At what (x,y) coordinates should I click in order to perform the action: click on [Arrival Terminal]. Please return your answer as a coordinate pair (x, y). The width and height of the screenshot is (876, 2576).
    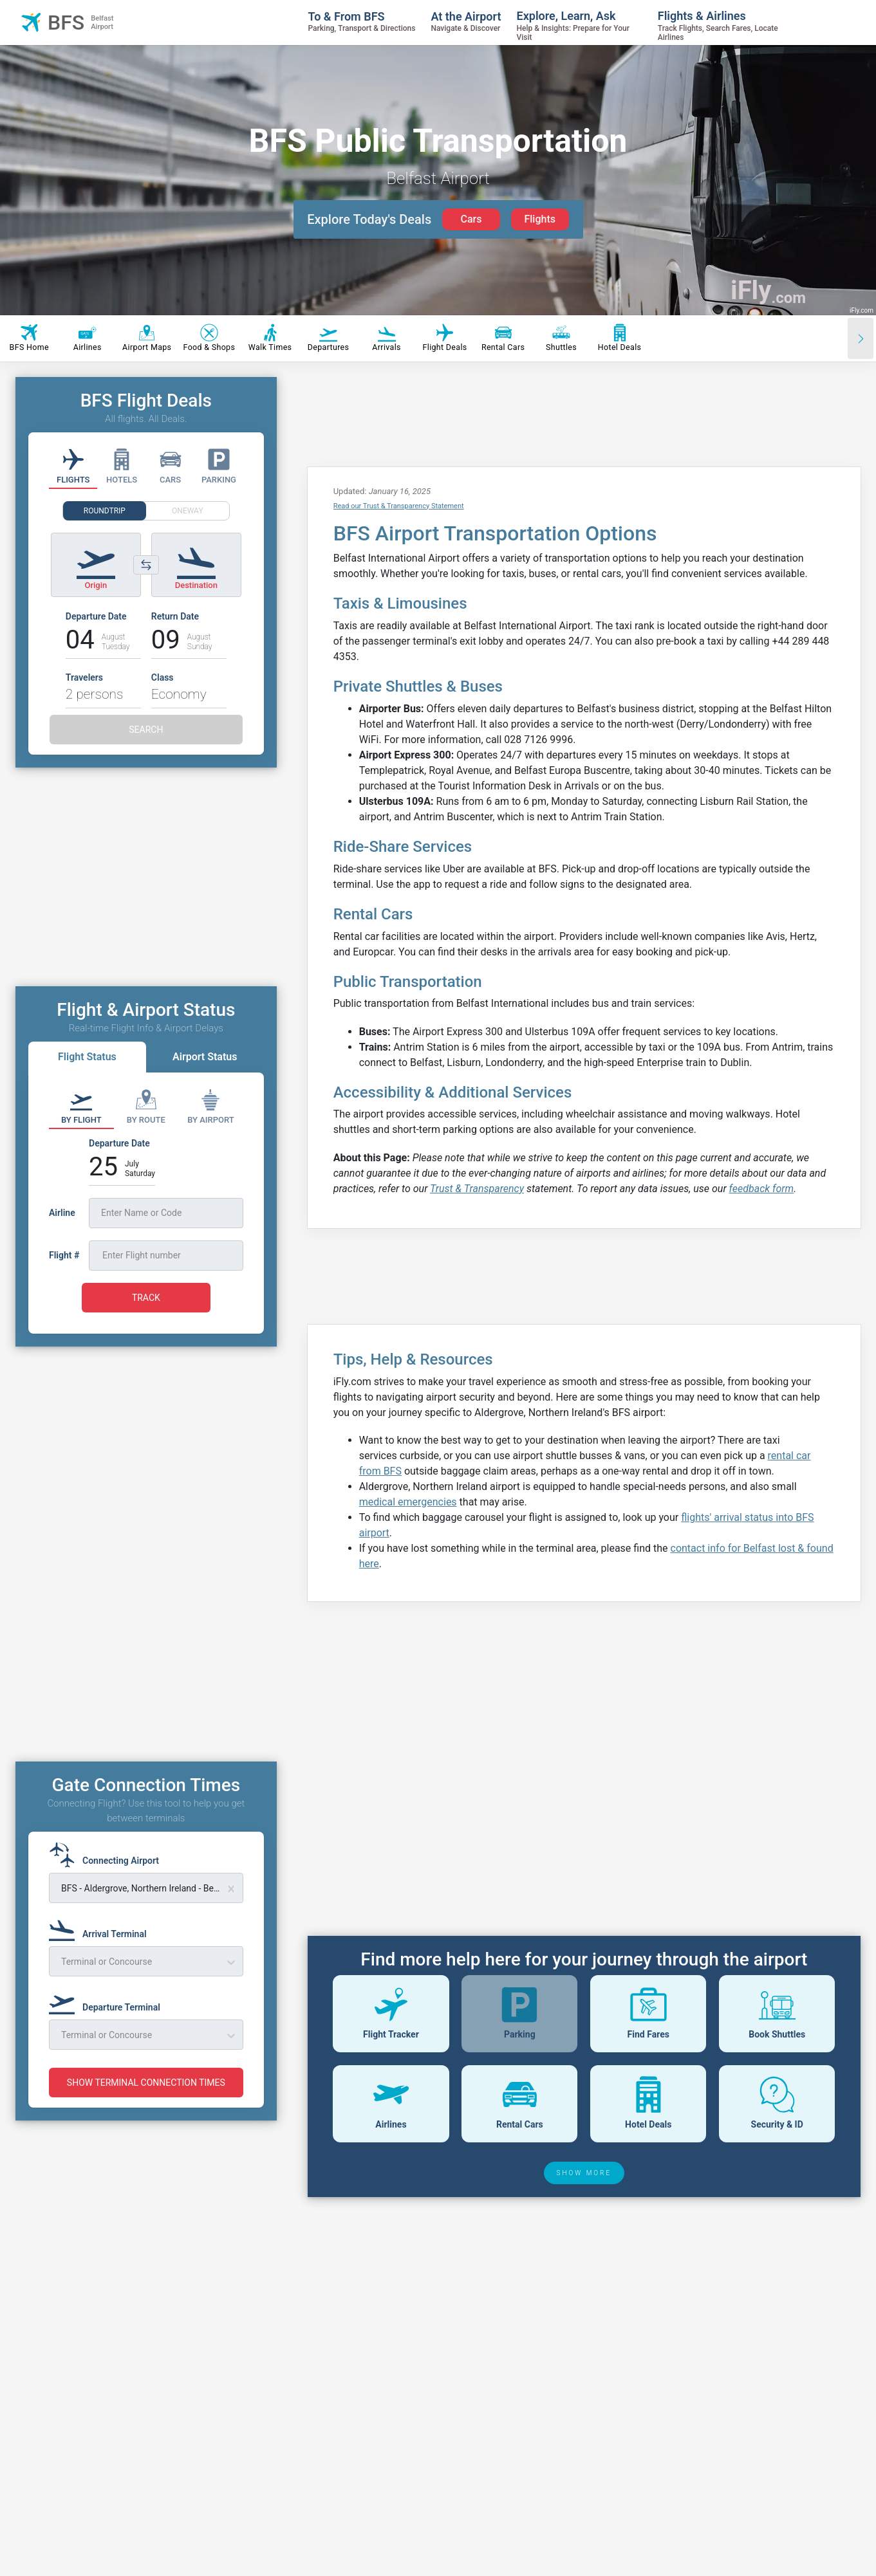
    Looking at the image, I should click on (101, 1928).